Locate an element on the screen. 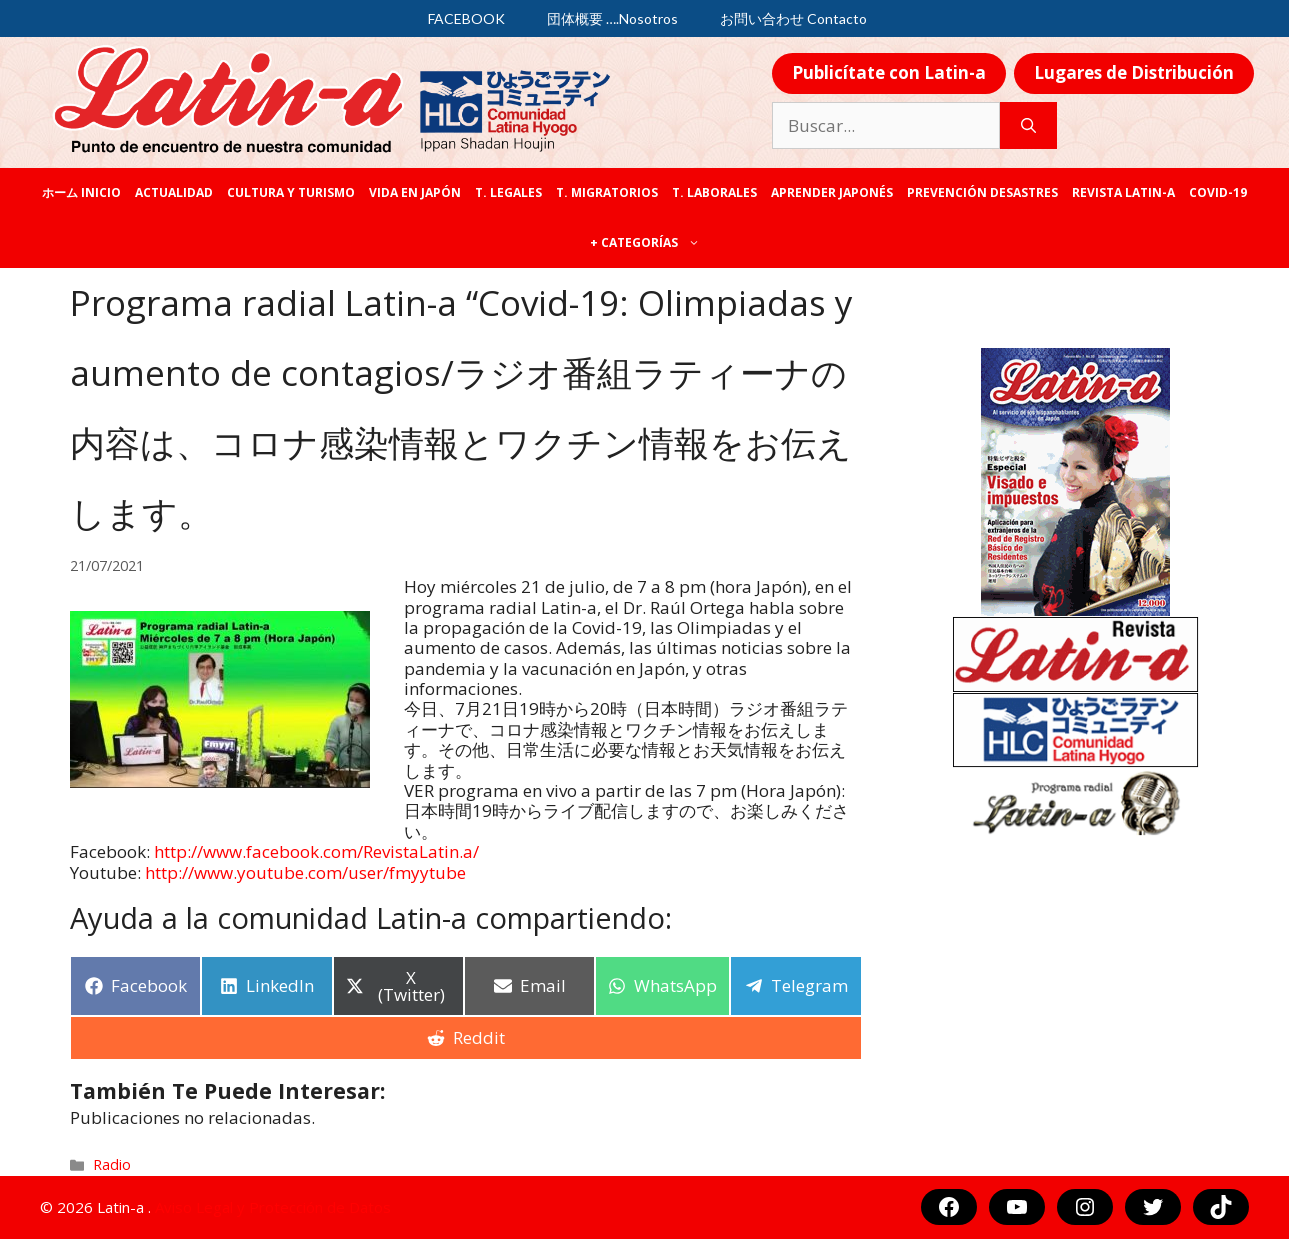  COVID-19 is located at coordinates (1218, 192).